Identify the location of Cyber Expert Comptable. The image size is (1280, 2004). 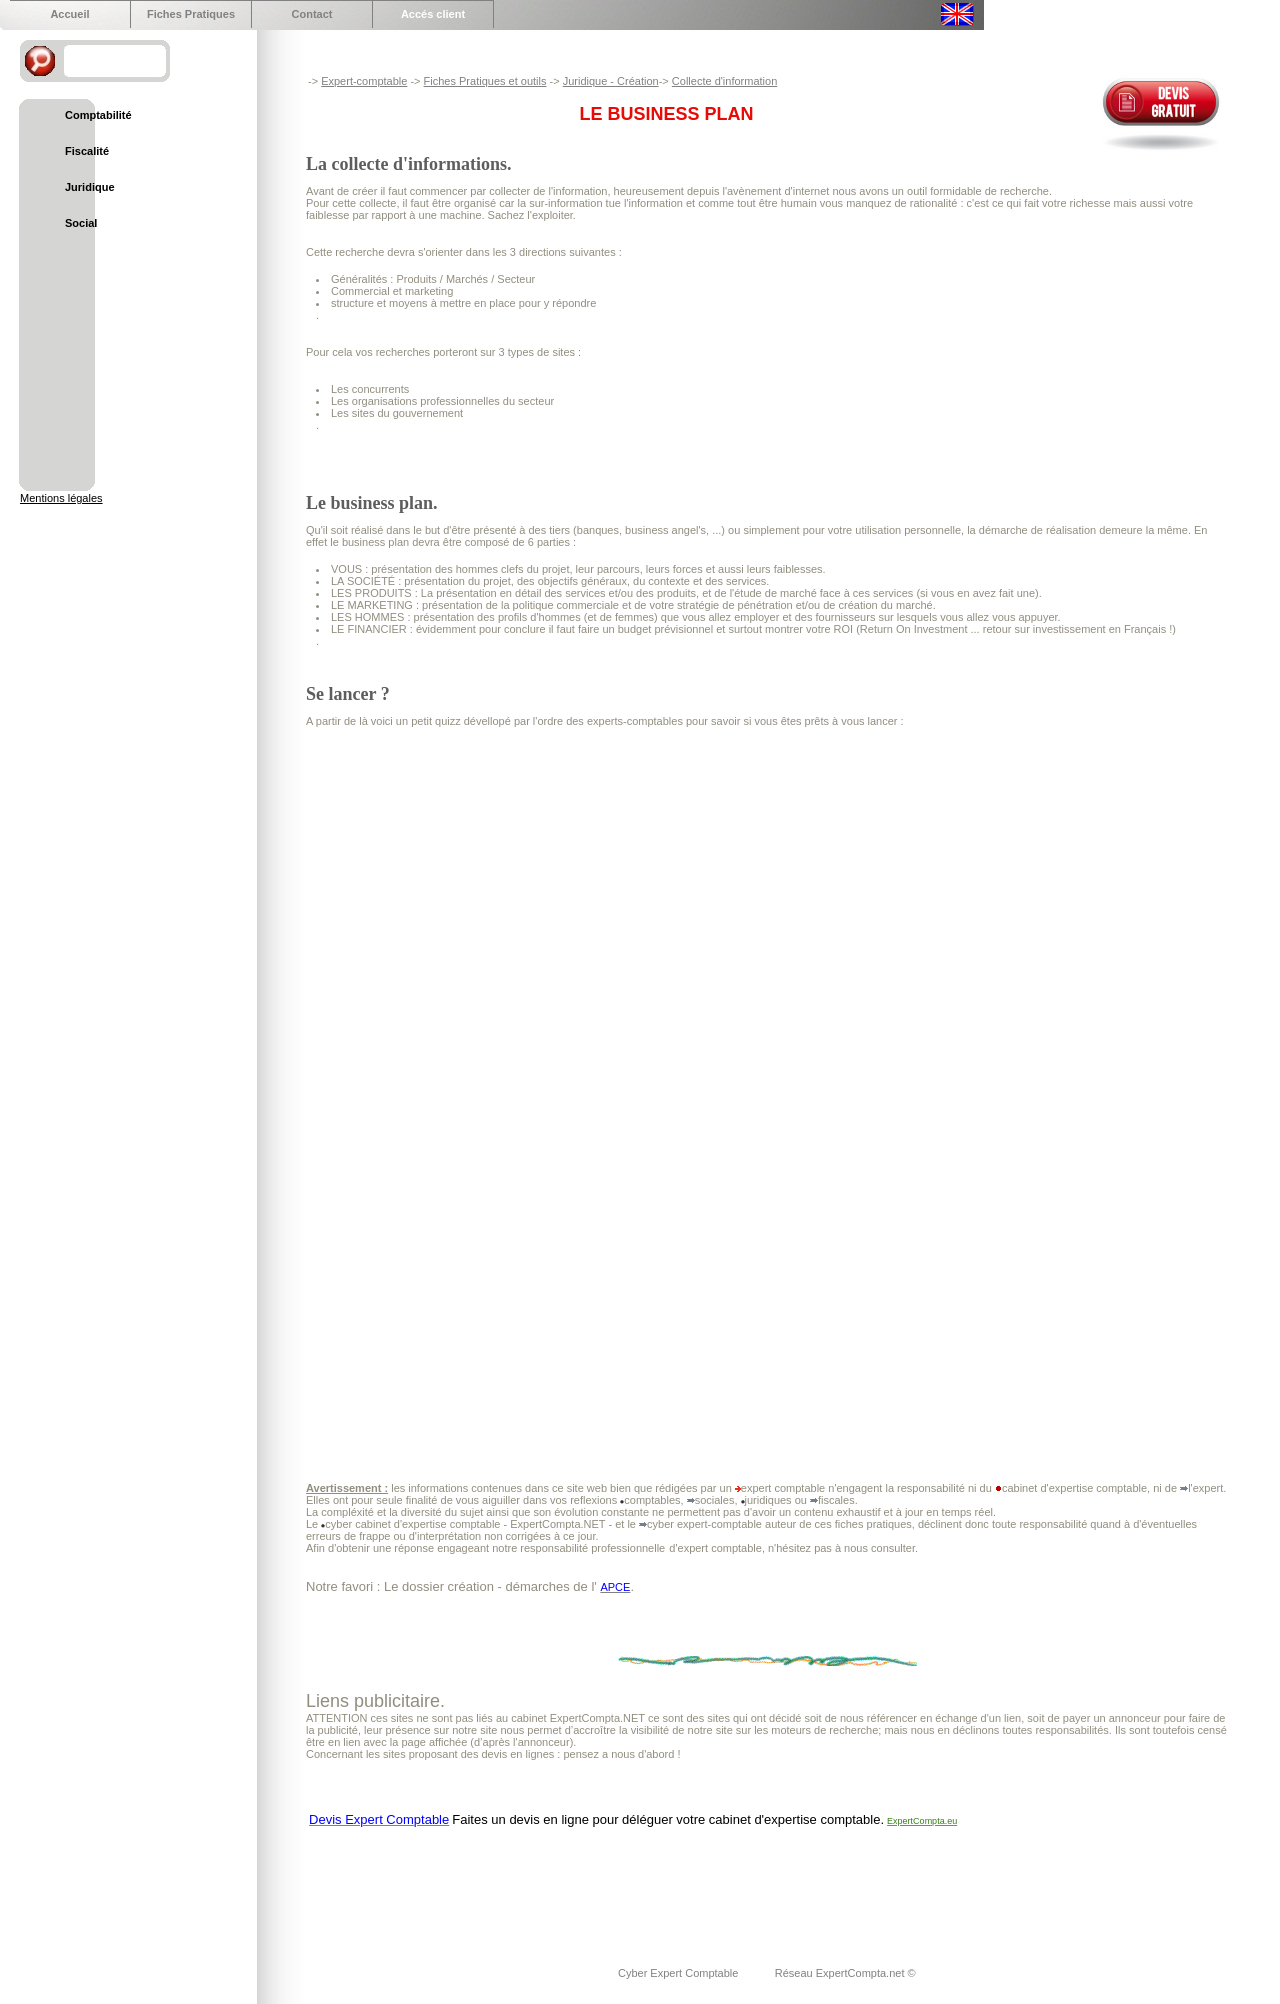
(680, 1973).